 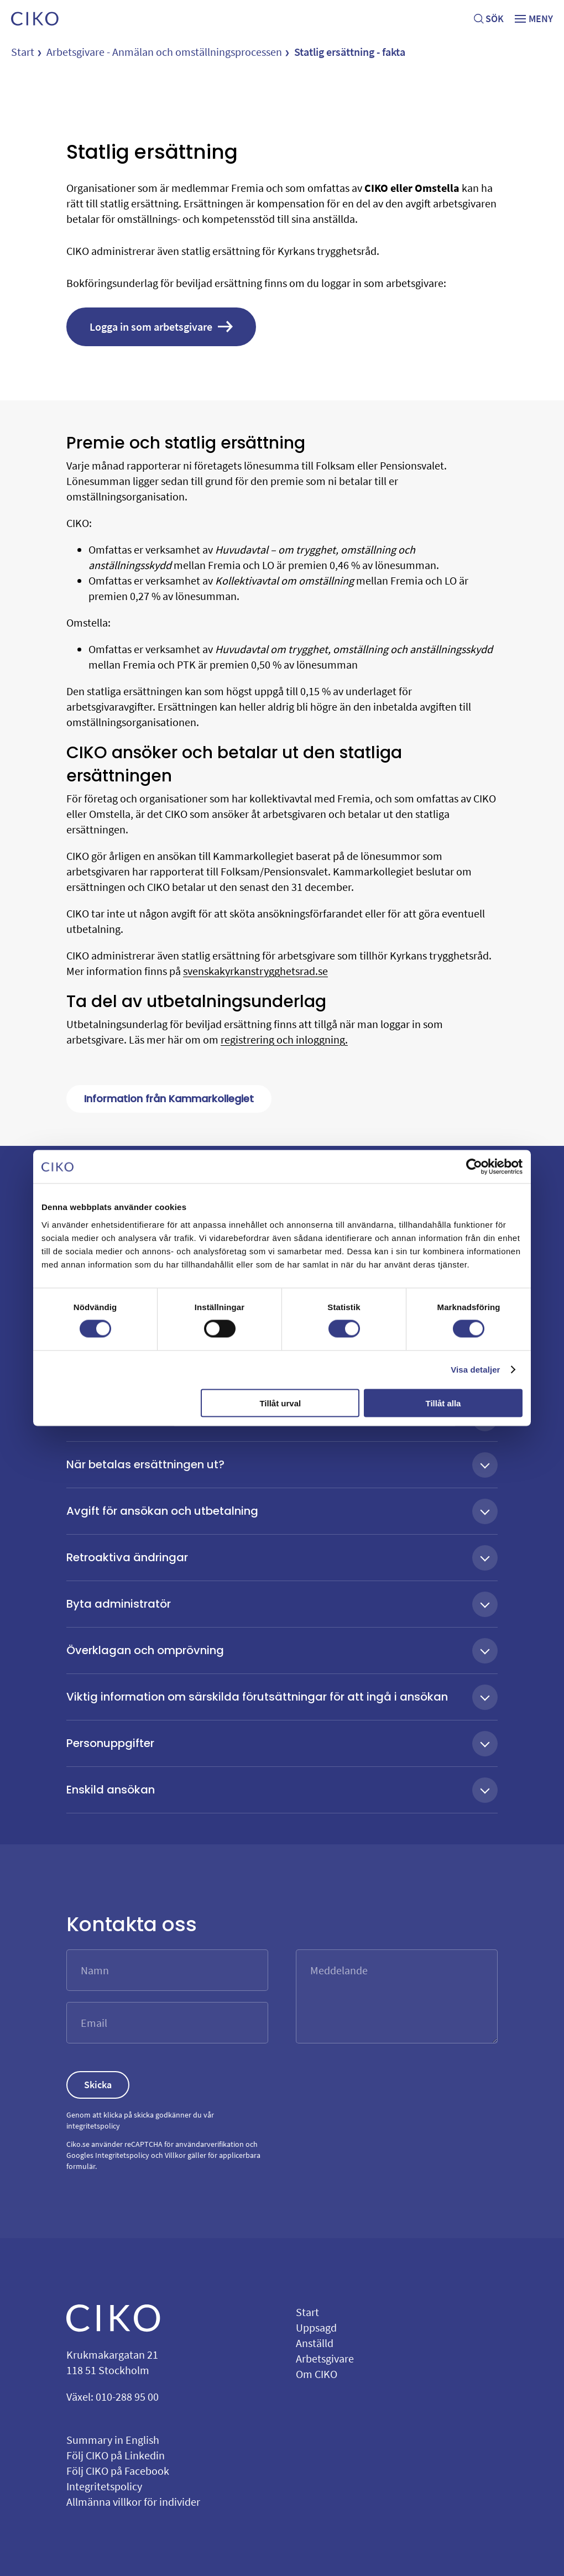 What do you see at coordinates (161, 326) in the screenshot?
I see `Logga in som arbetsgivare` at bounding box center [161, 326].